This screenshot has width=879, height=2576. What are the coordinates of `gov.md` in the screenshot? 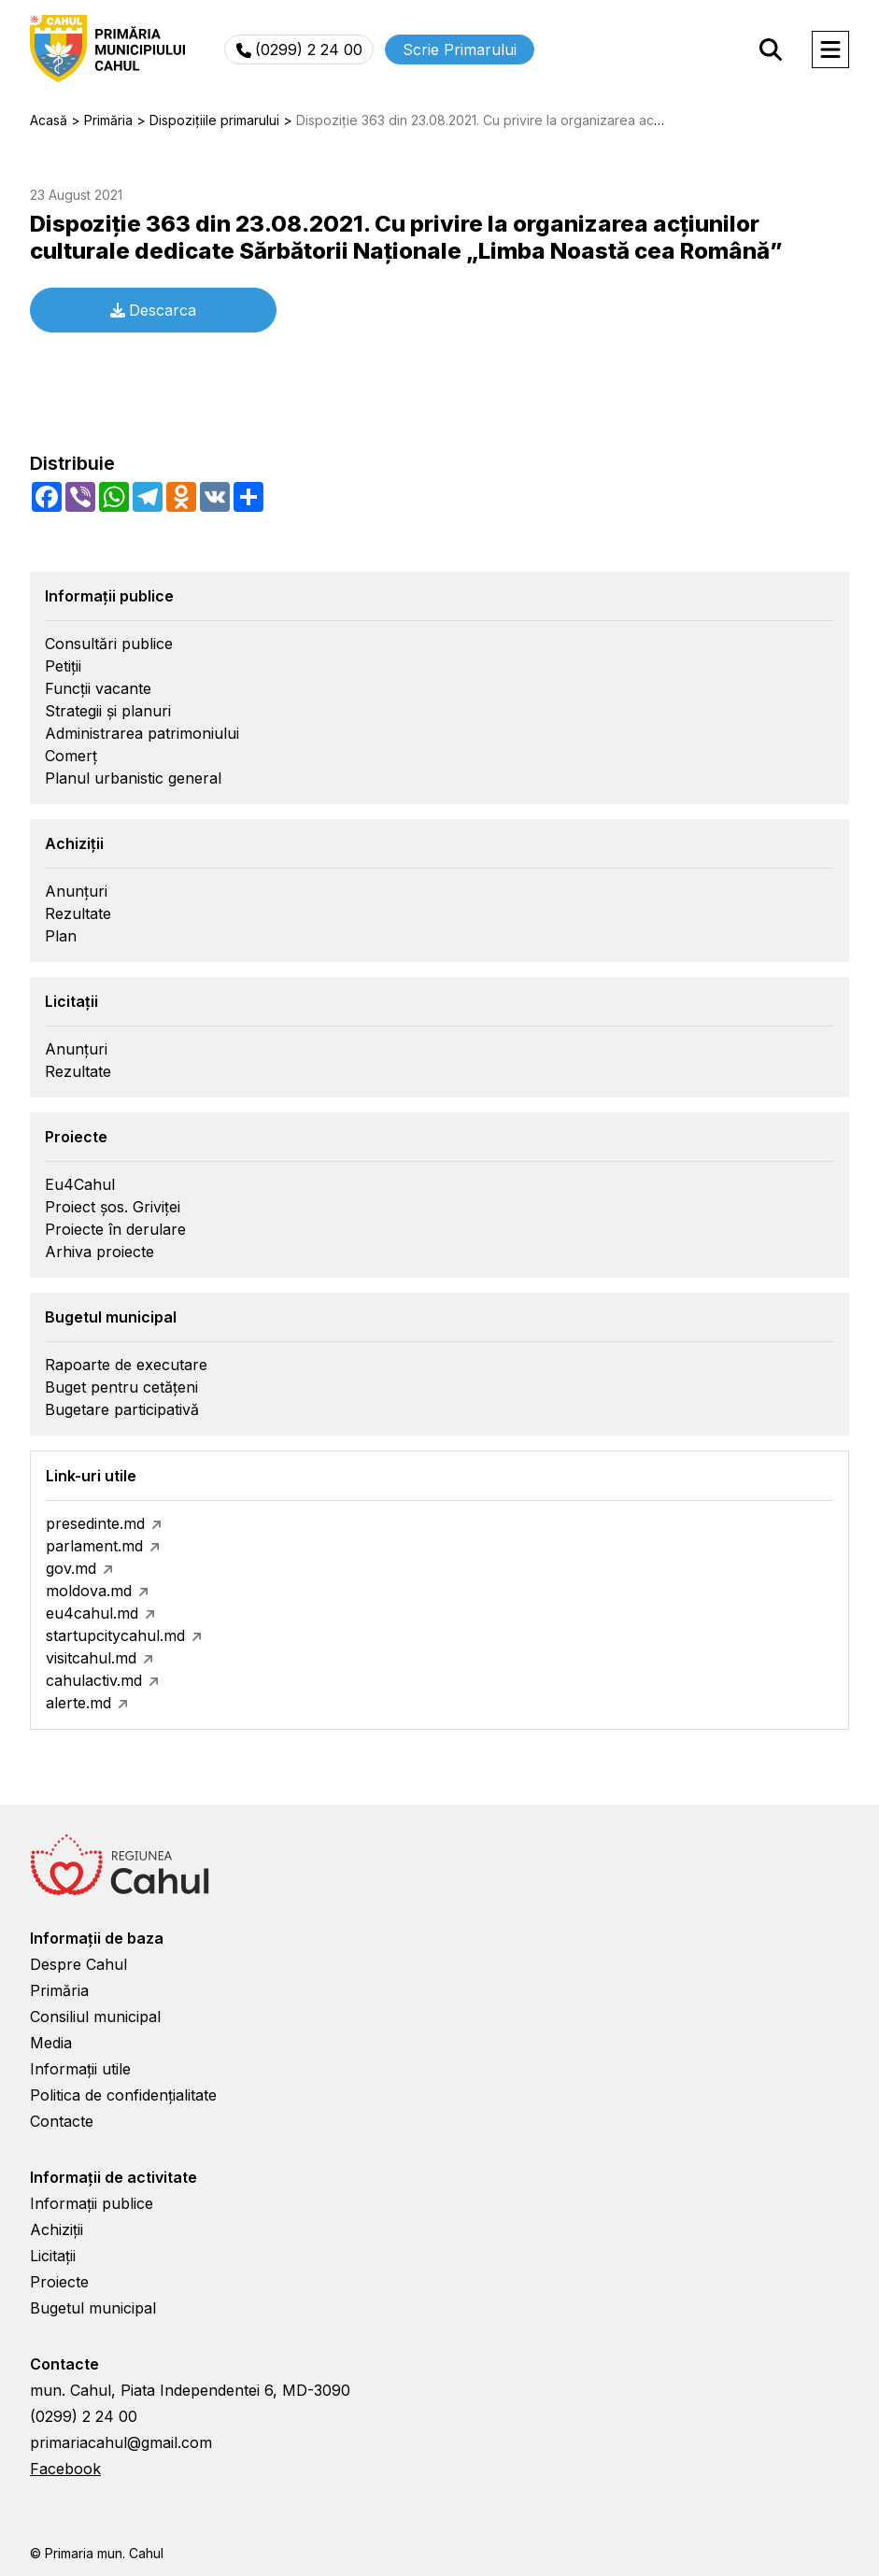 It's located at (71, 1568).